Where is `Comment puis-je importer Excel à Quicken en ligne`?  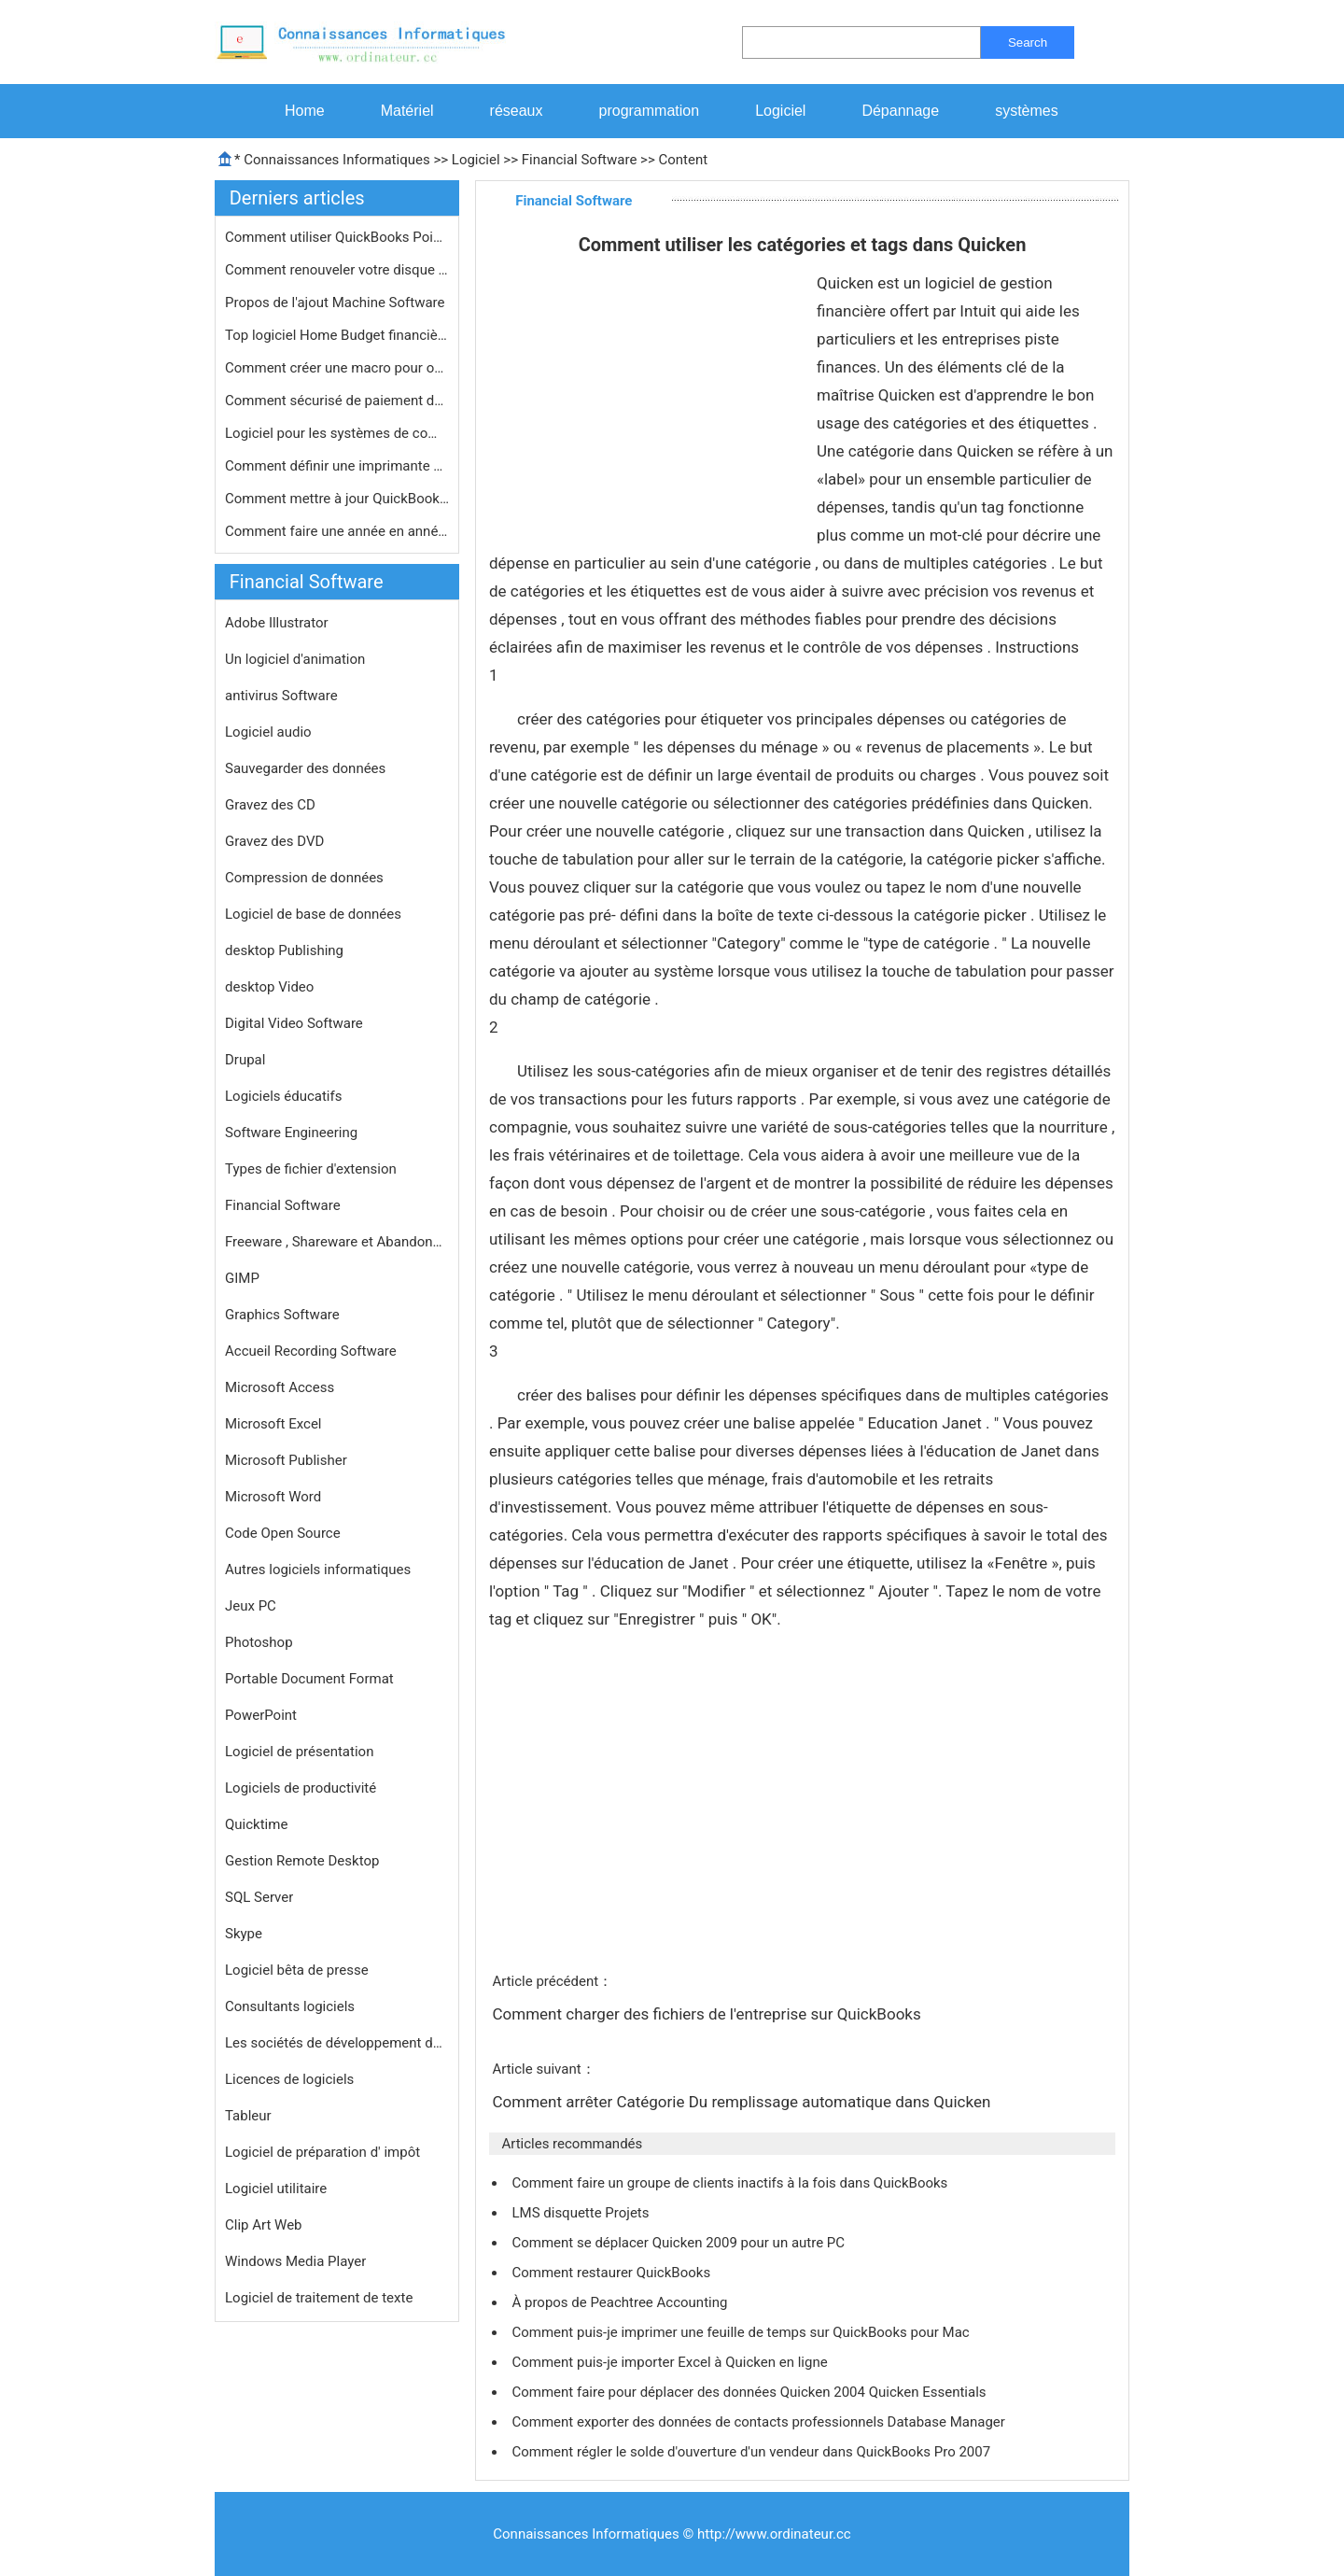
Comment puis-je importer Excel à Quicken en ligne is located at coordinates (671, 2362).